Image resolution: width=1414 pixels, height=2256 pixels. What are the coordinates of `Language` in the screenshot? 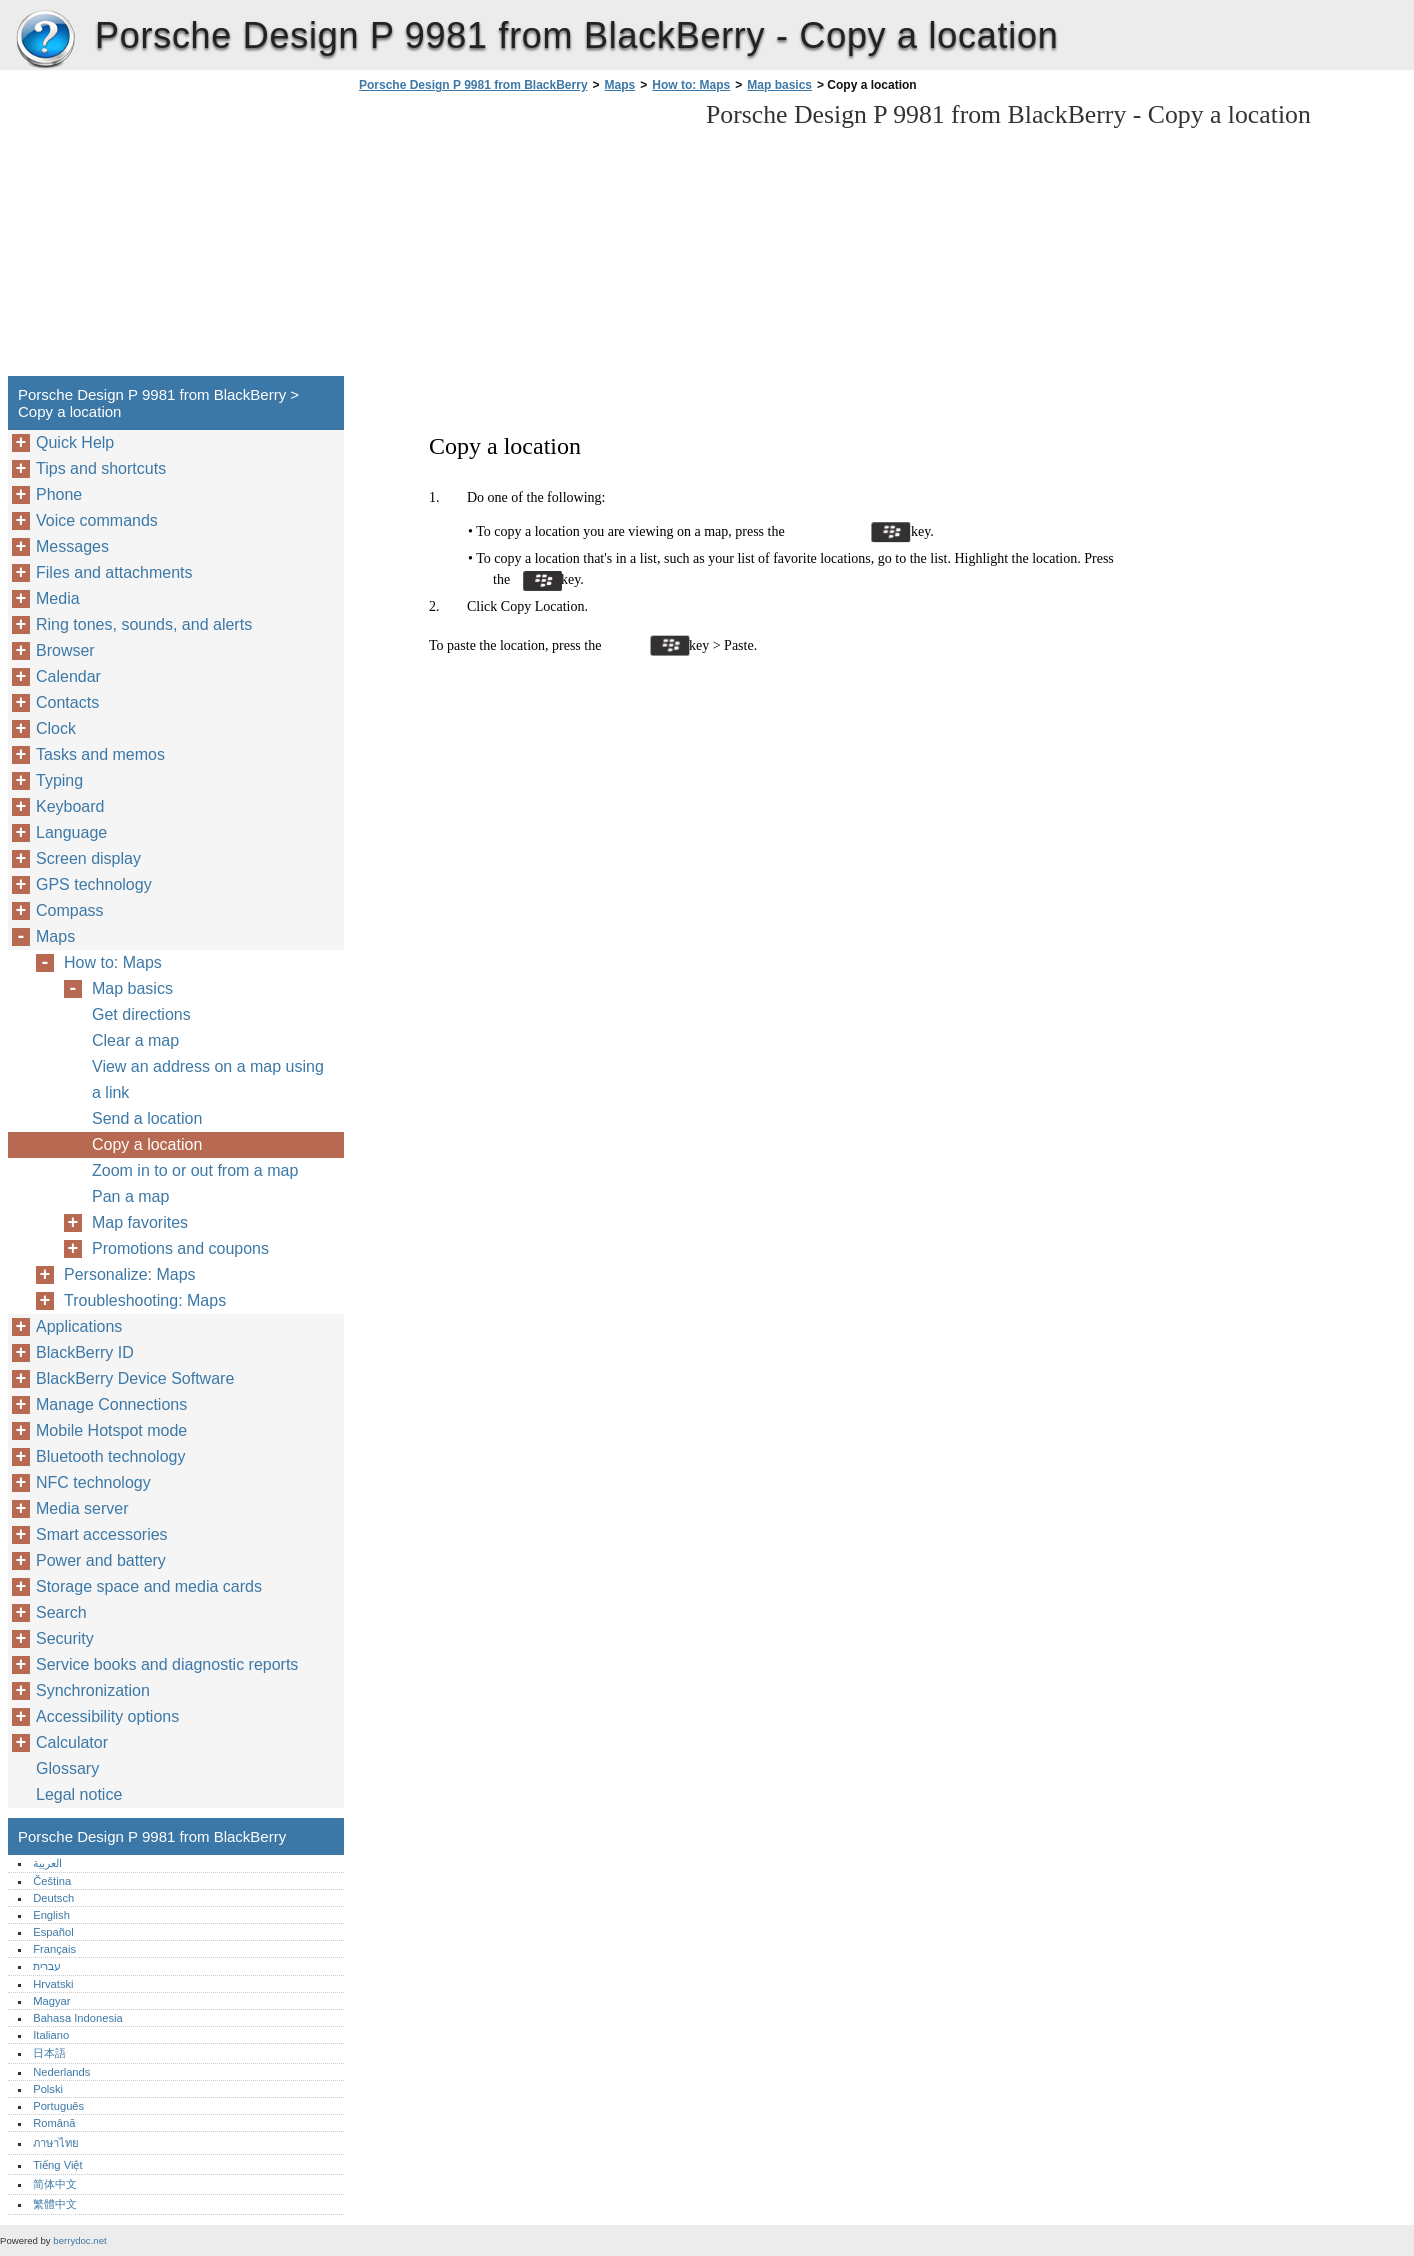 It's located at (71, 832).